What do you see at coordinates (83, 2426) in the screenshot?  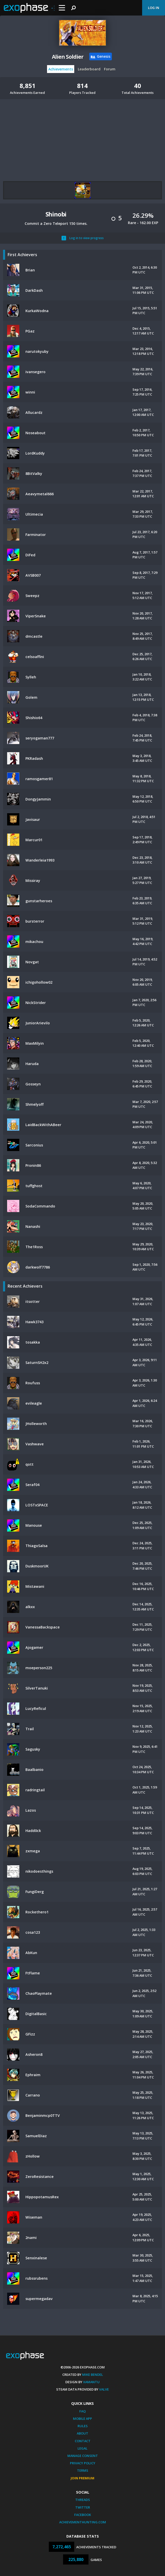 I see `Rules` at bounding box center [83, 2426].